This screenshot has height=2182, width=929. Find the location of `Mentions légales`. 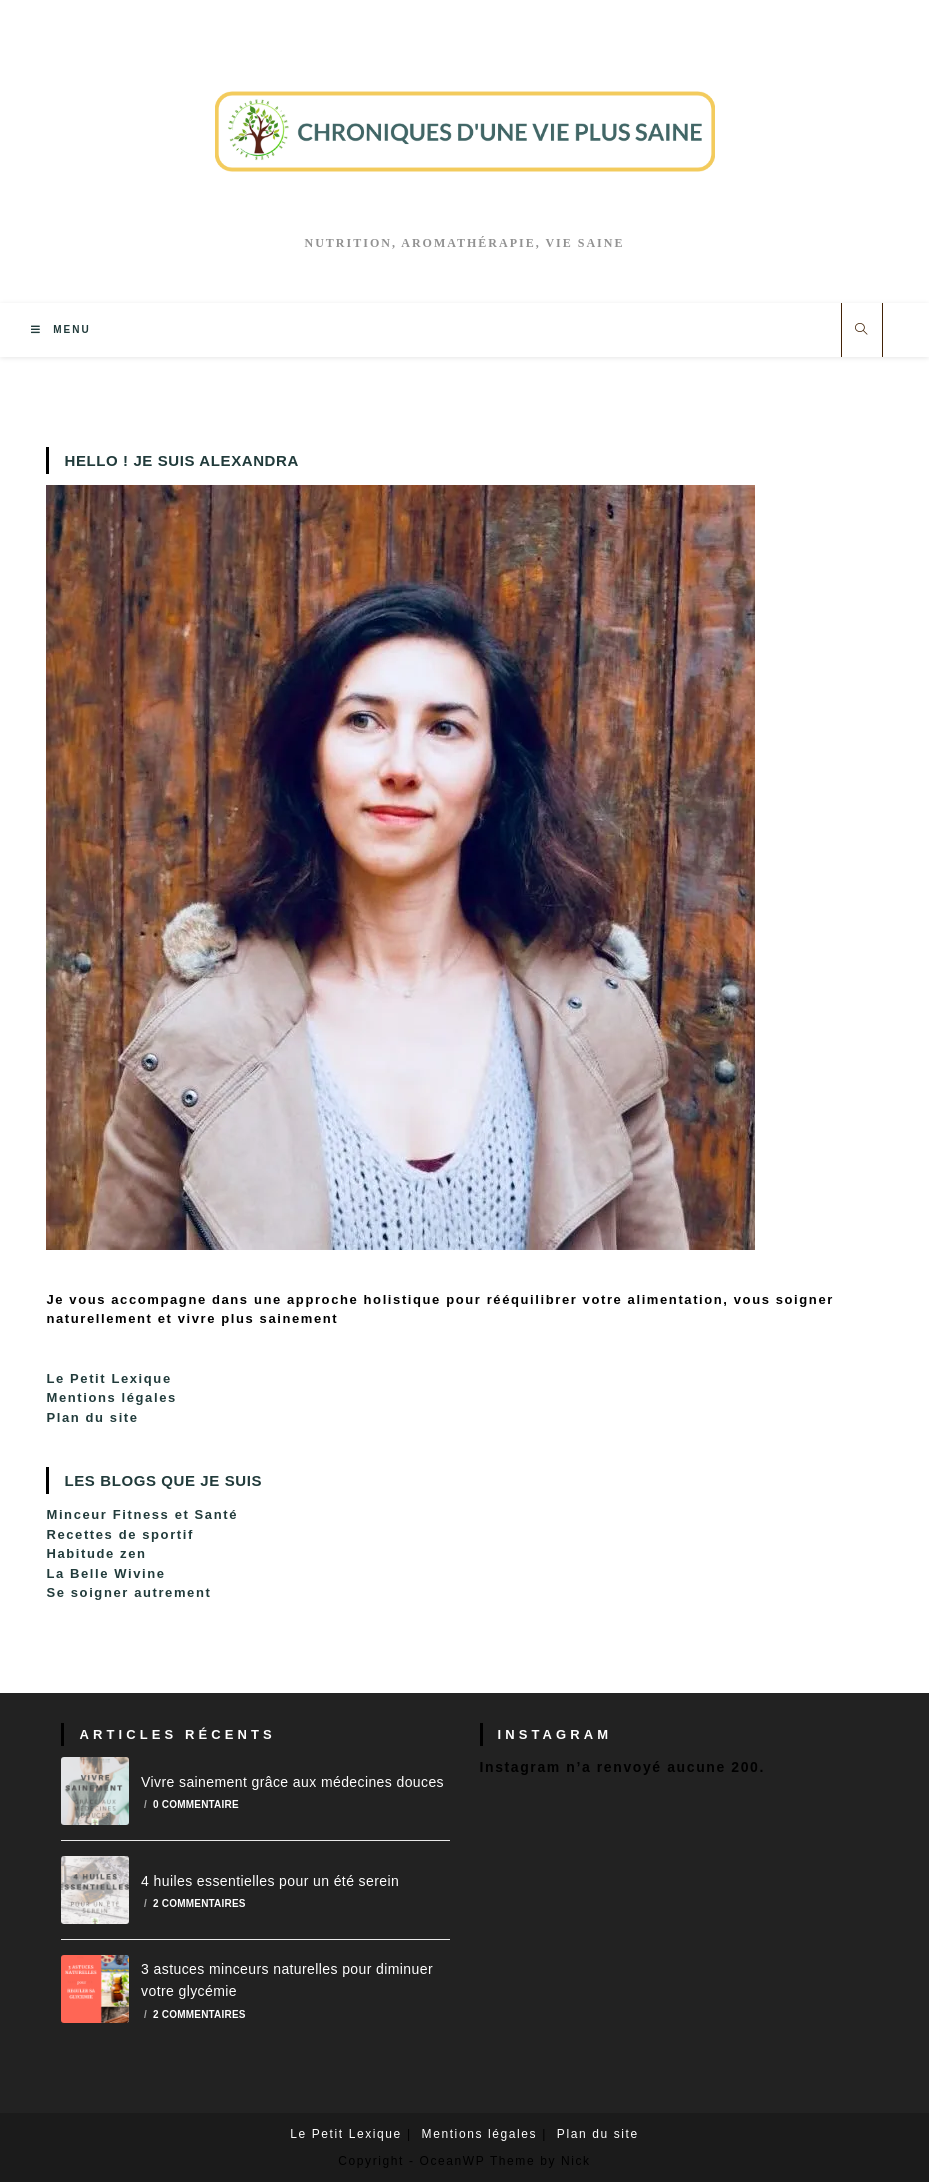

Mentions légales is located at coordinates (111, 1397).